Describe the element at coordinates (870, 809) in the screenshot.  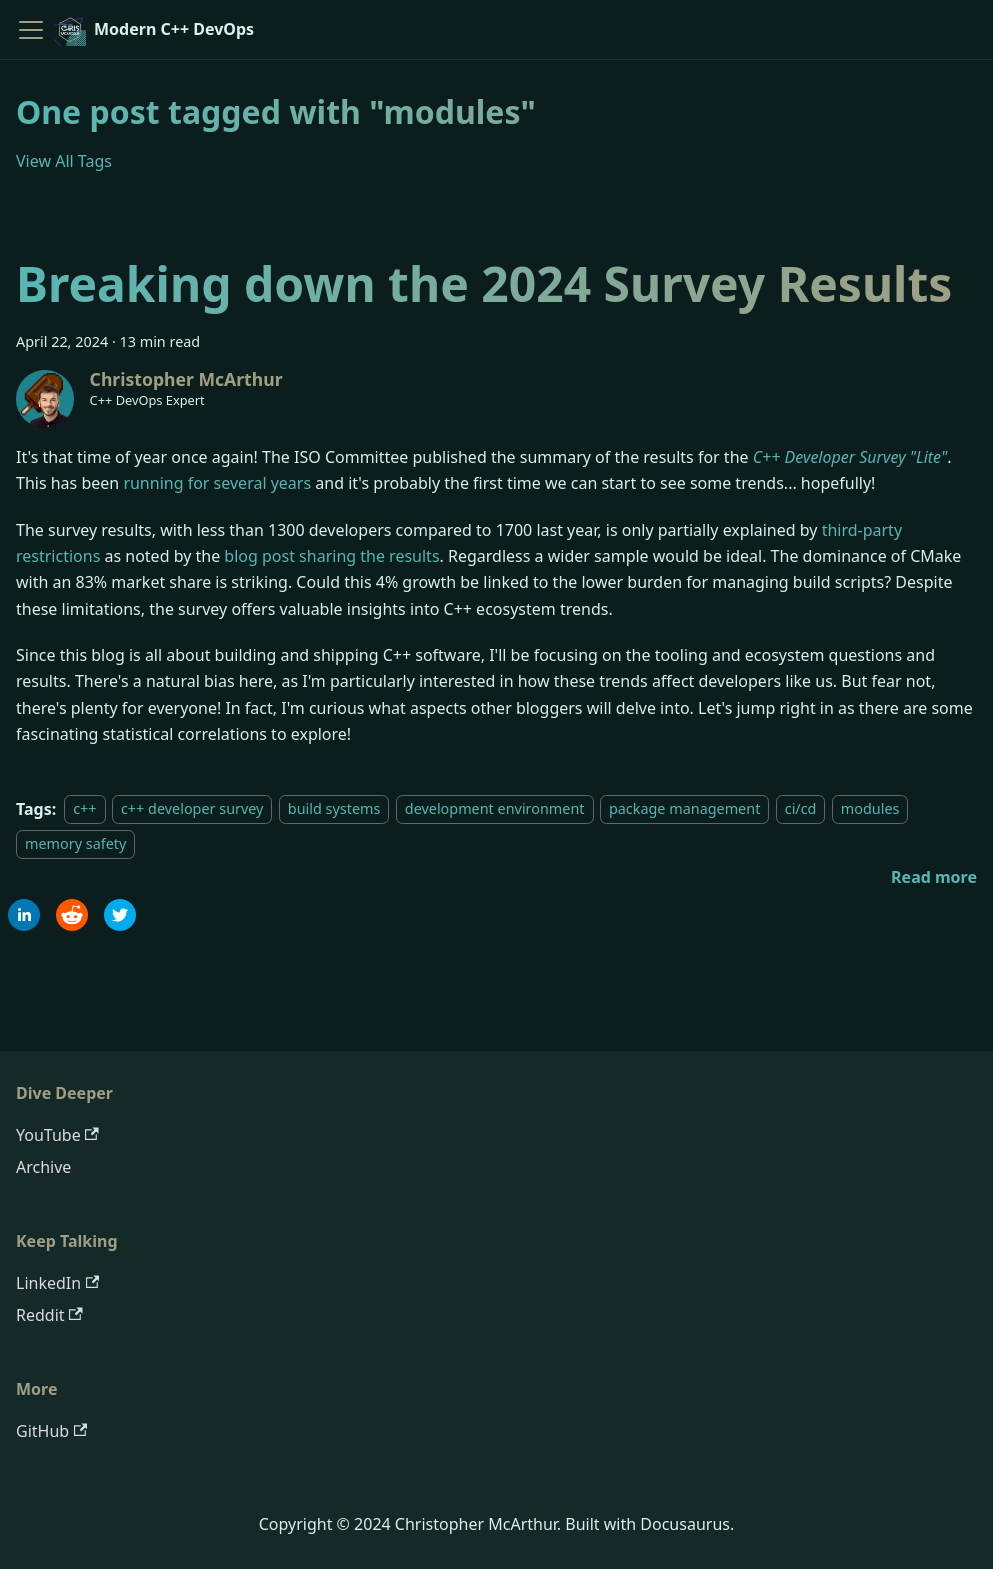
I see `modules` at that location.